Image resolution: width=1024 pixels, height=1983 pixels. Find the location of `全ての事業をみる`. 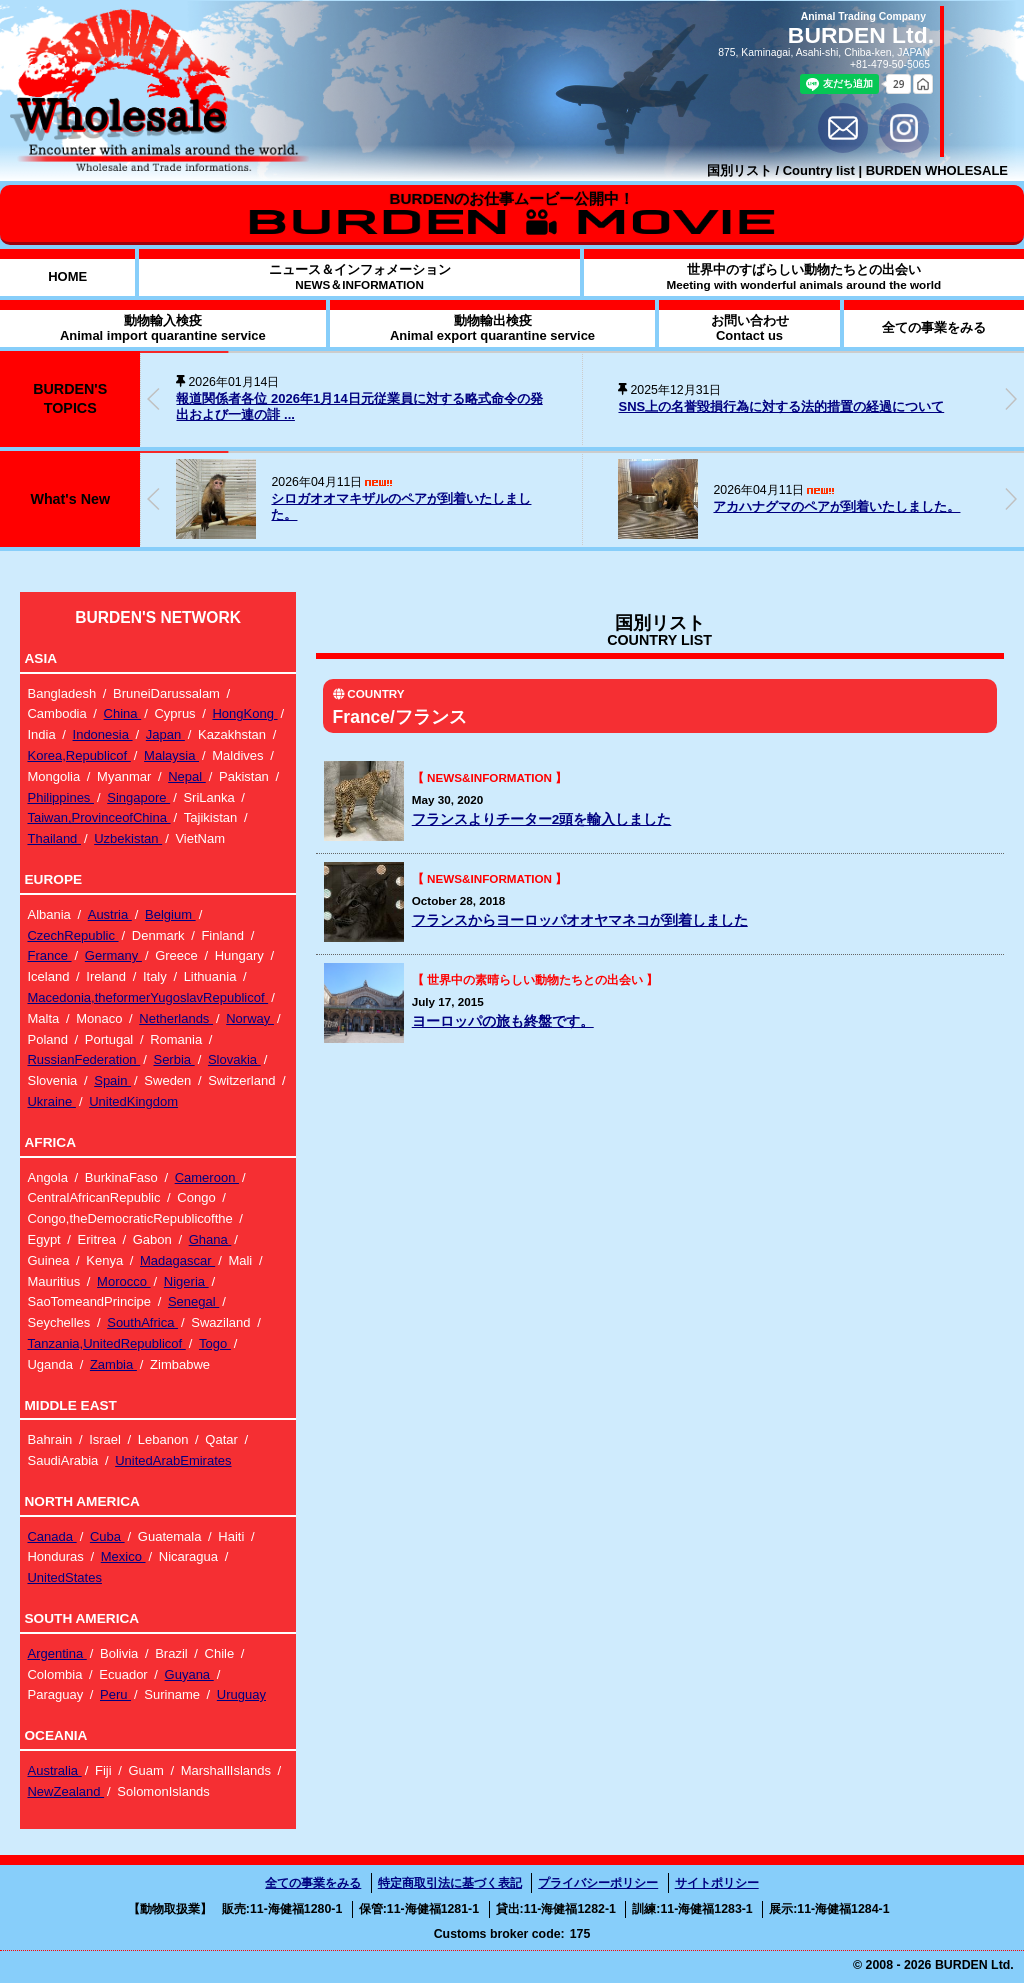

全ての事業をみる is located at coordinates (313, 1883).